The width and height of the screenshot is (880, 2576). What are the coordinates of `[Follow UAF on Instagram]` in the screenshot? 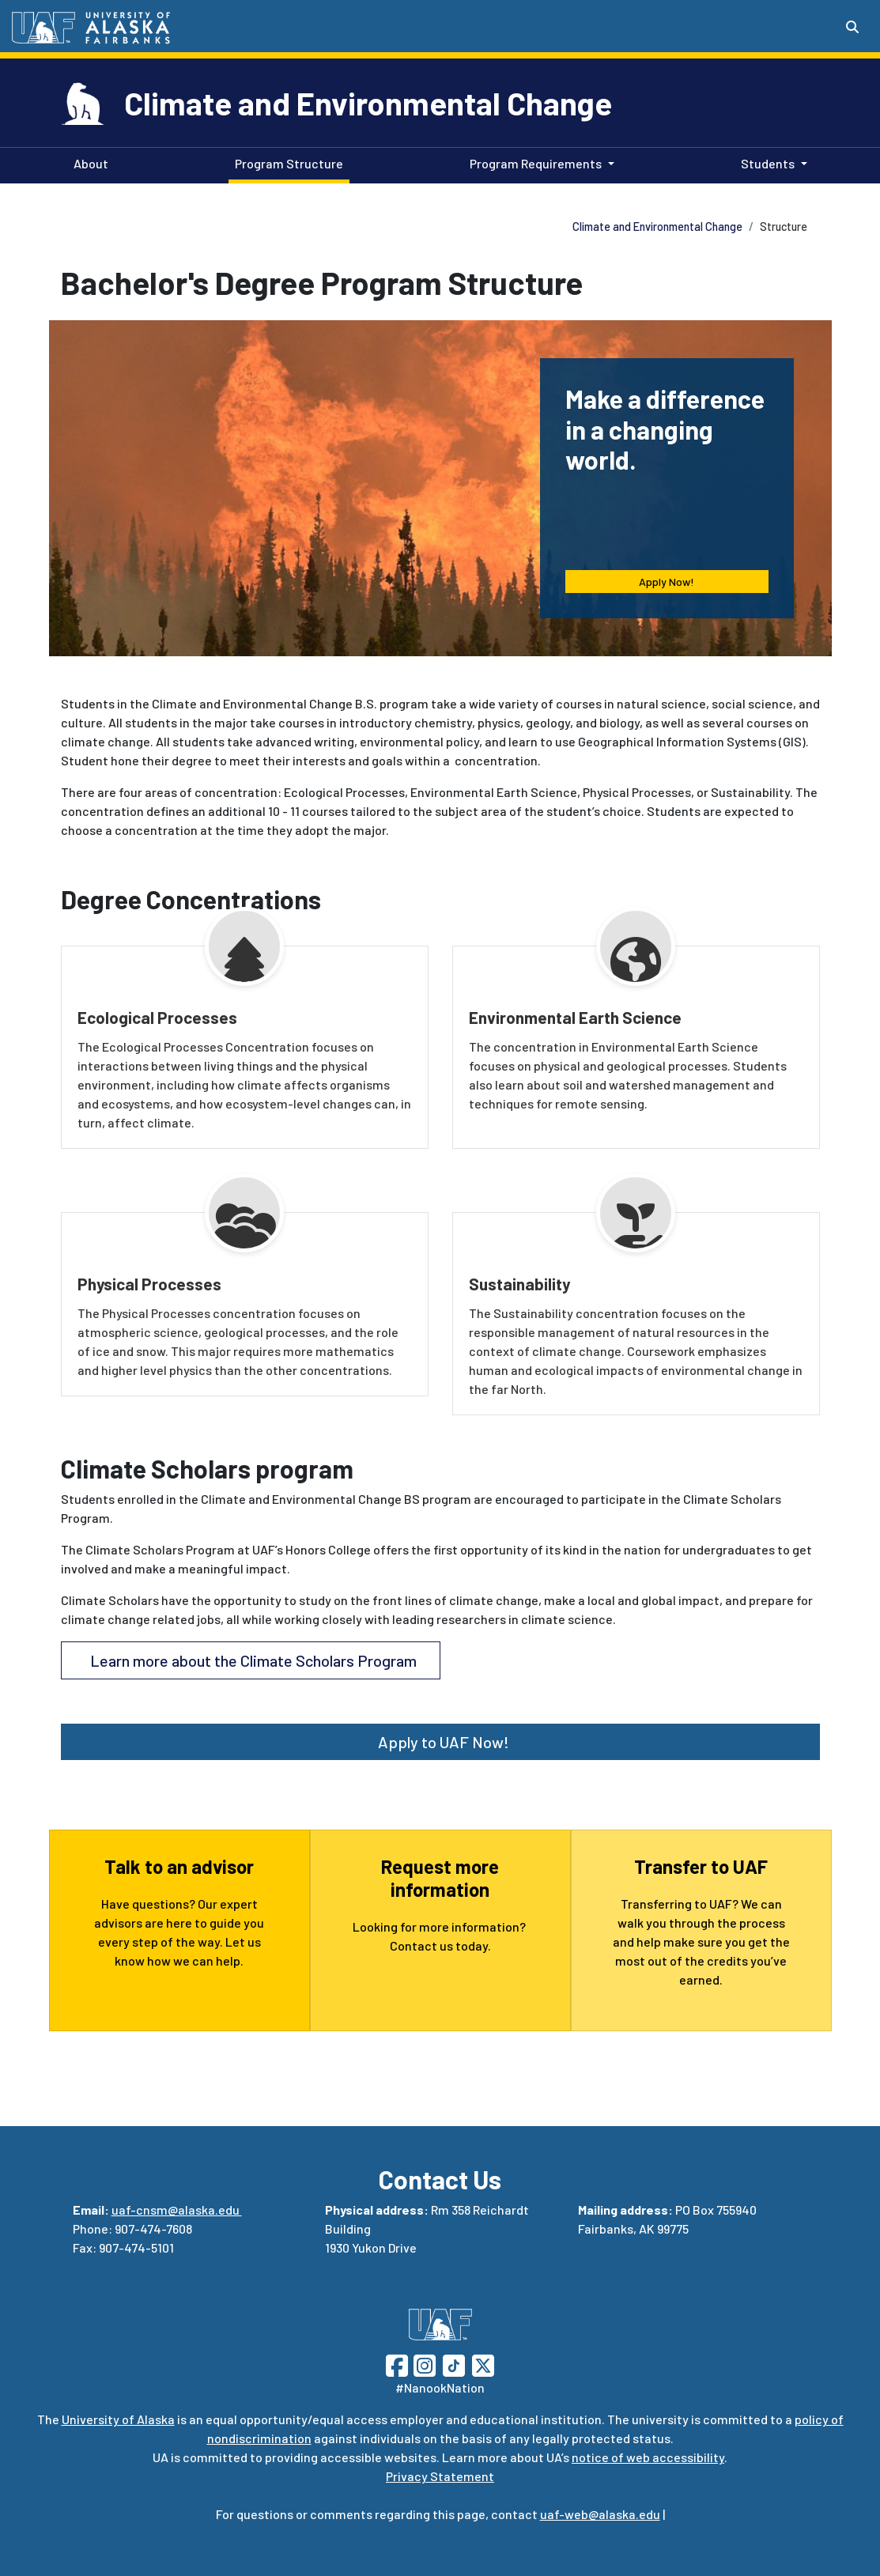 It's located at (423, 2363).